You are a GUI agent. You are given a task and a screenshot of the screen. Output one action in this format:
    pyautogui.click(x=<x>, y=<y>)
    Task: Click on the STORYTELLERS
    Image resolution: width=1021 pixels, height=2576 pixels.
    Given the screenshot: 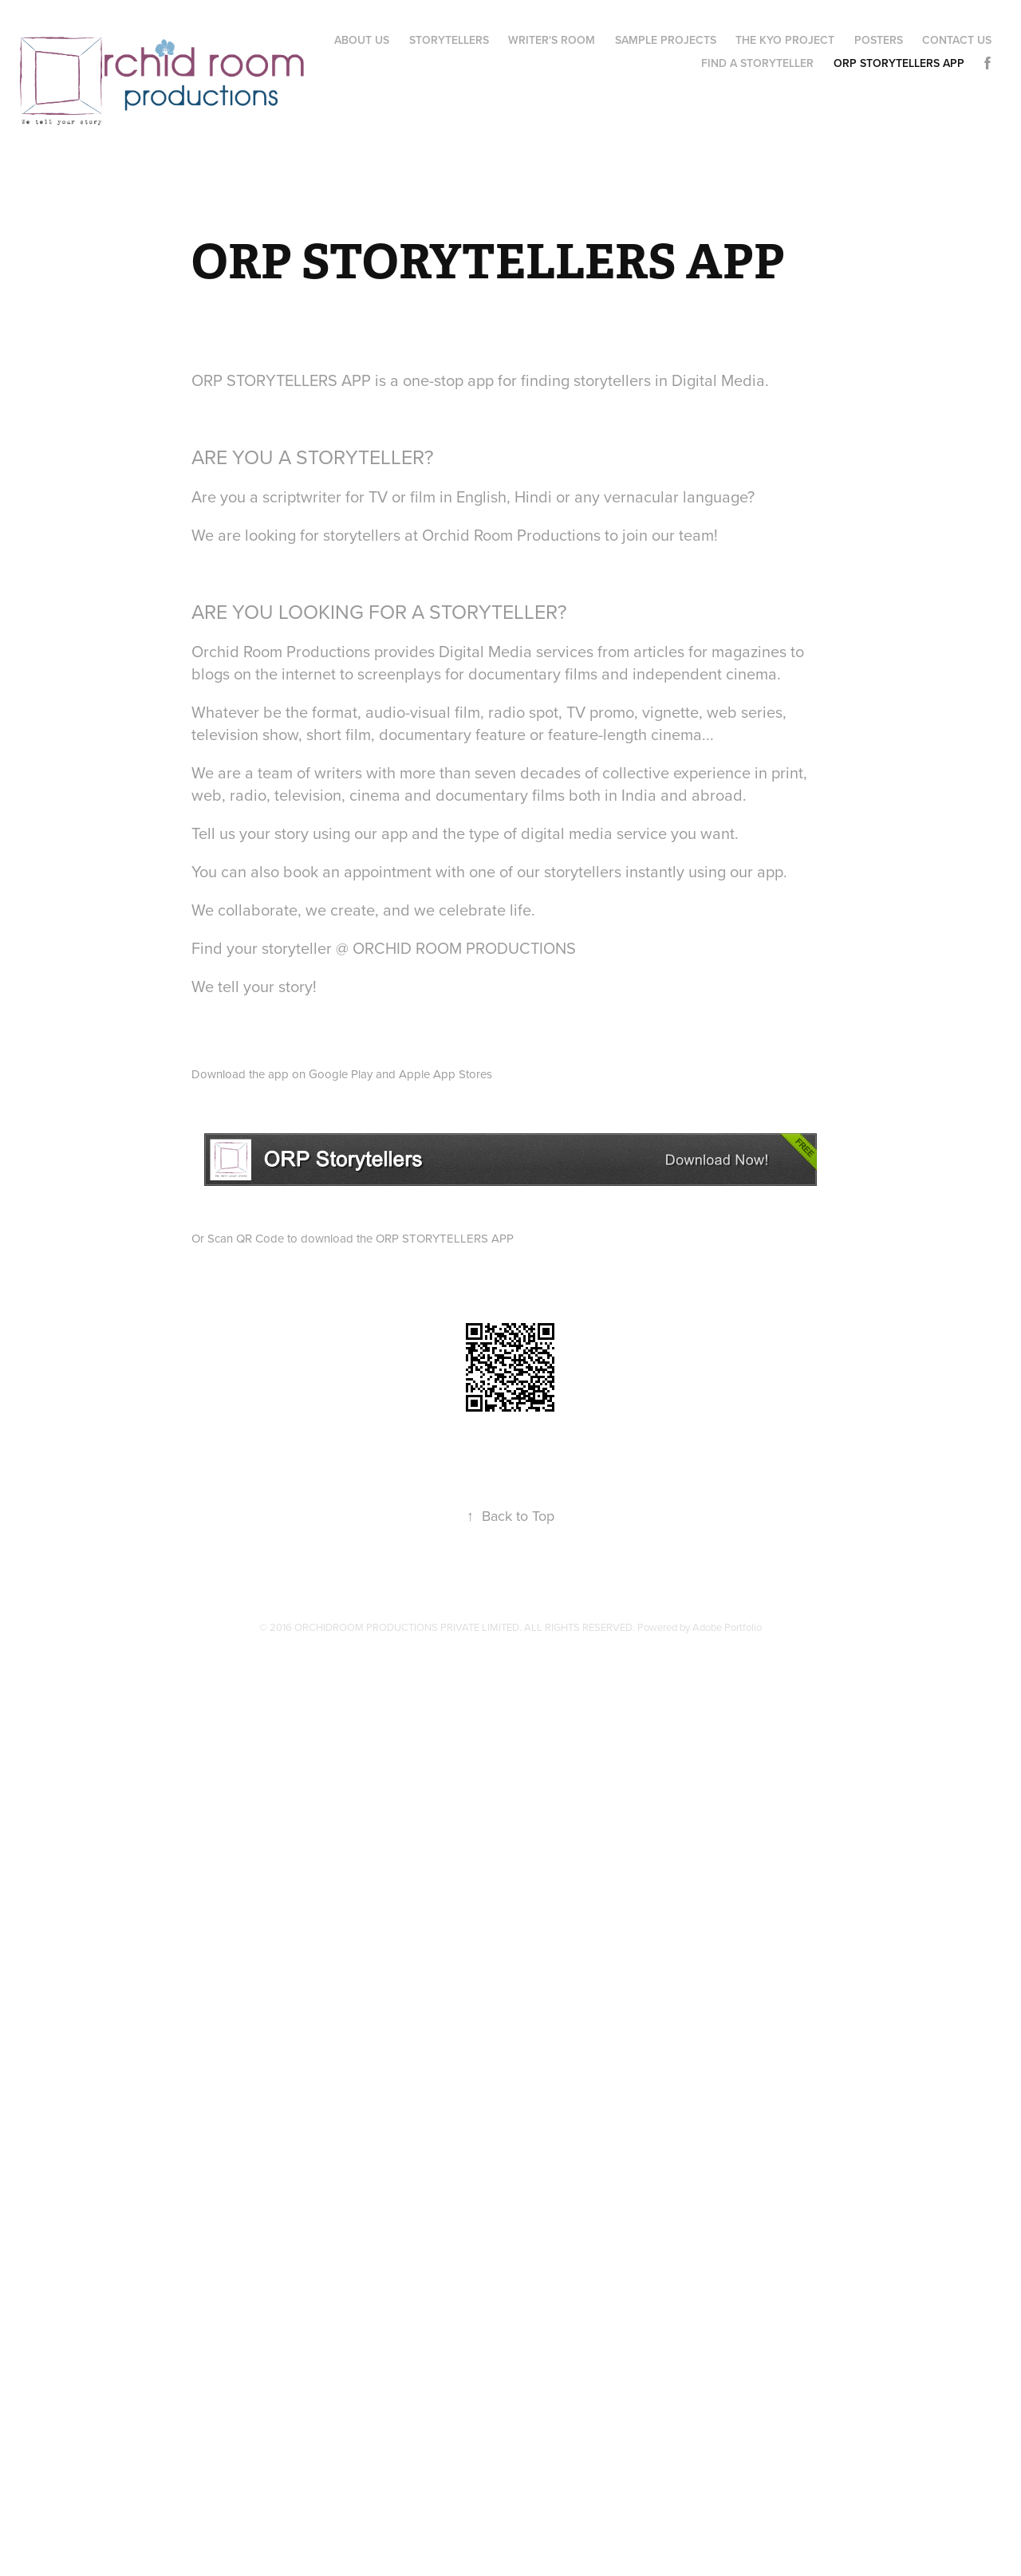 What is the action you would take?
    pyautogui.click(x=449, y=40)
    